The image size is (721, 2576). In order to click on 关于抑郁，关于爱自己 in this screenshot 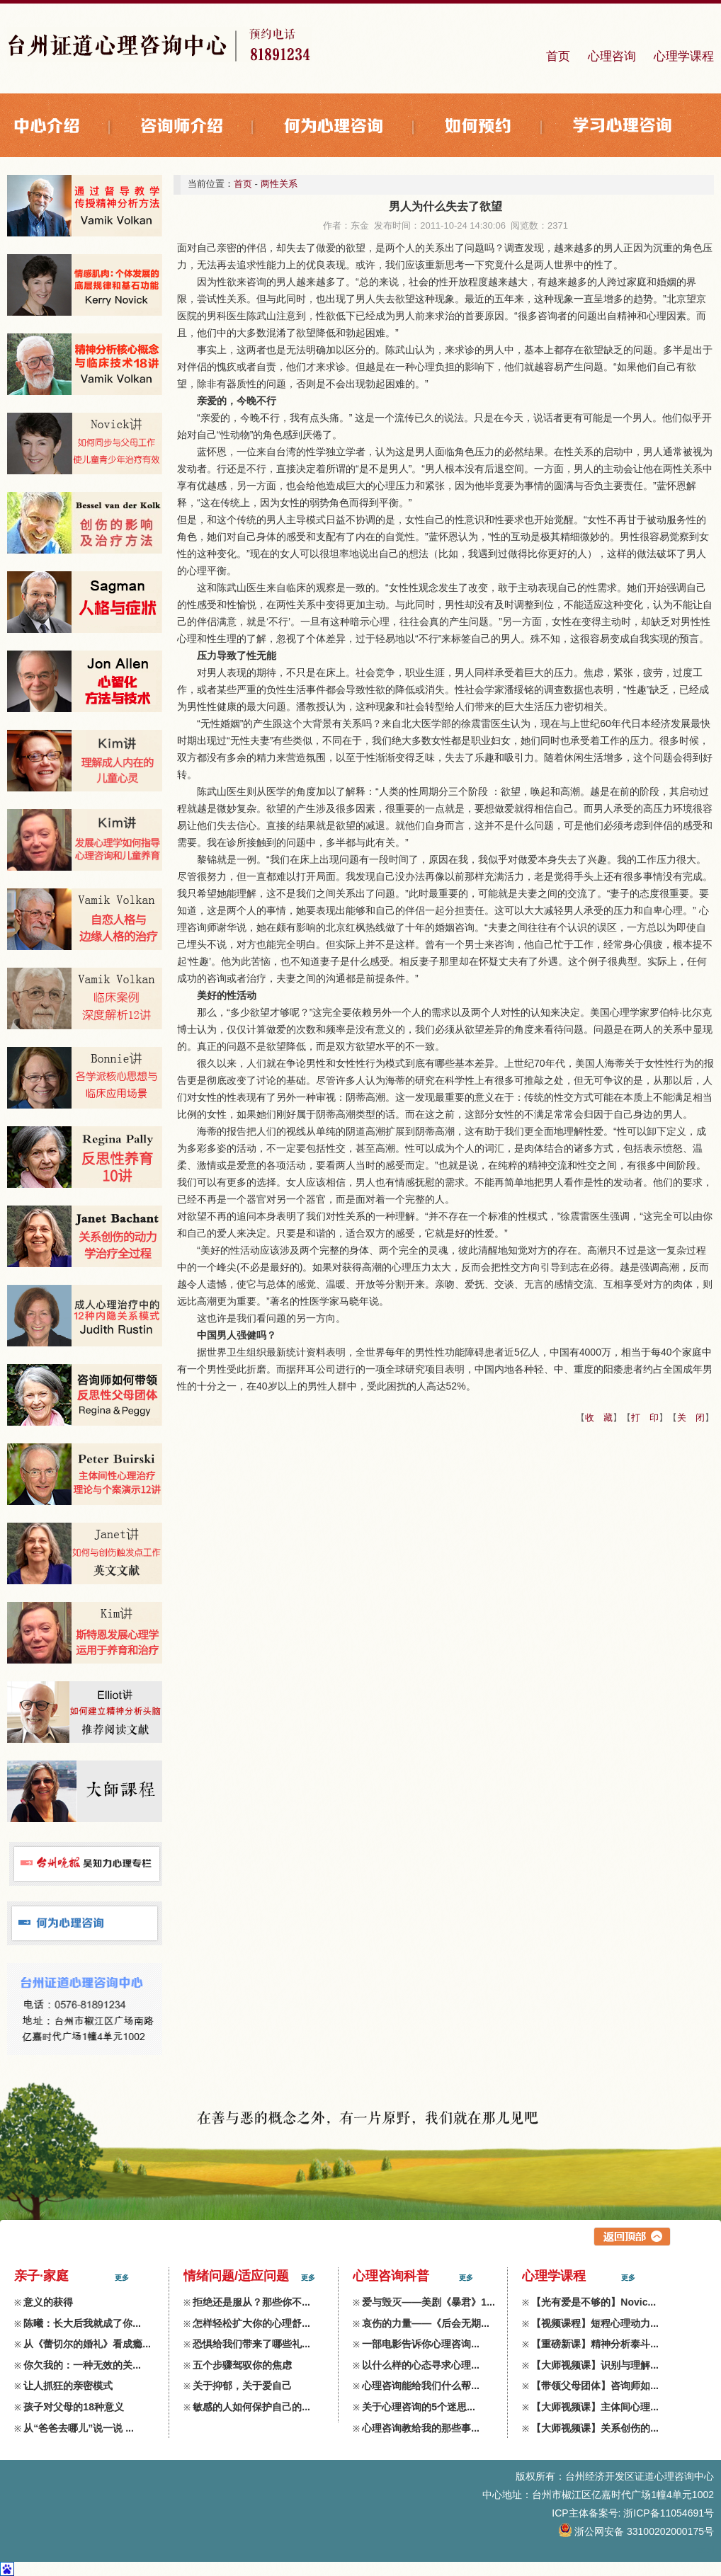, I will do `click(242, 2385)`.